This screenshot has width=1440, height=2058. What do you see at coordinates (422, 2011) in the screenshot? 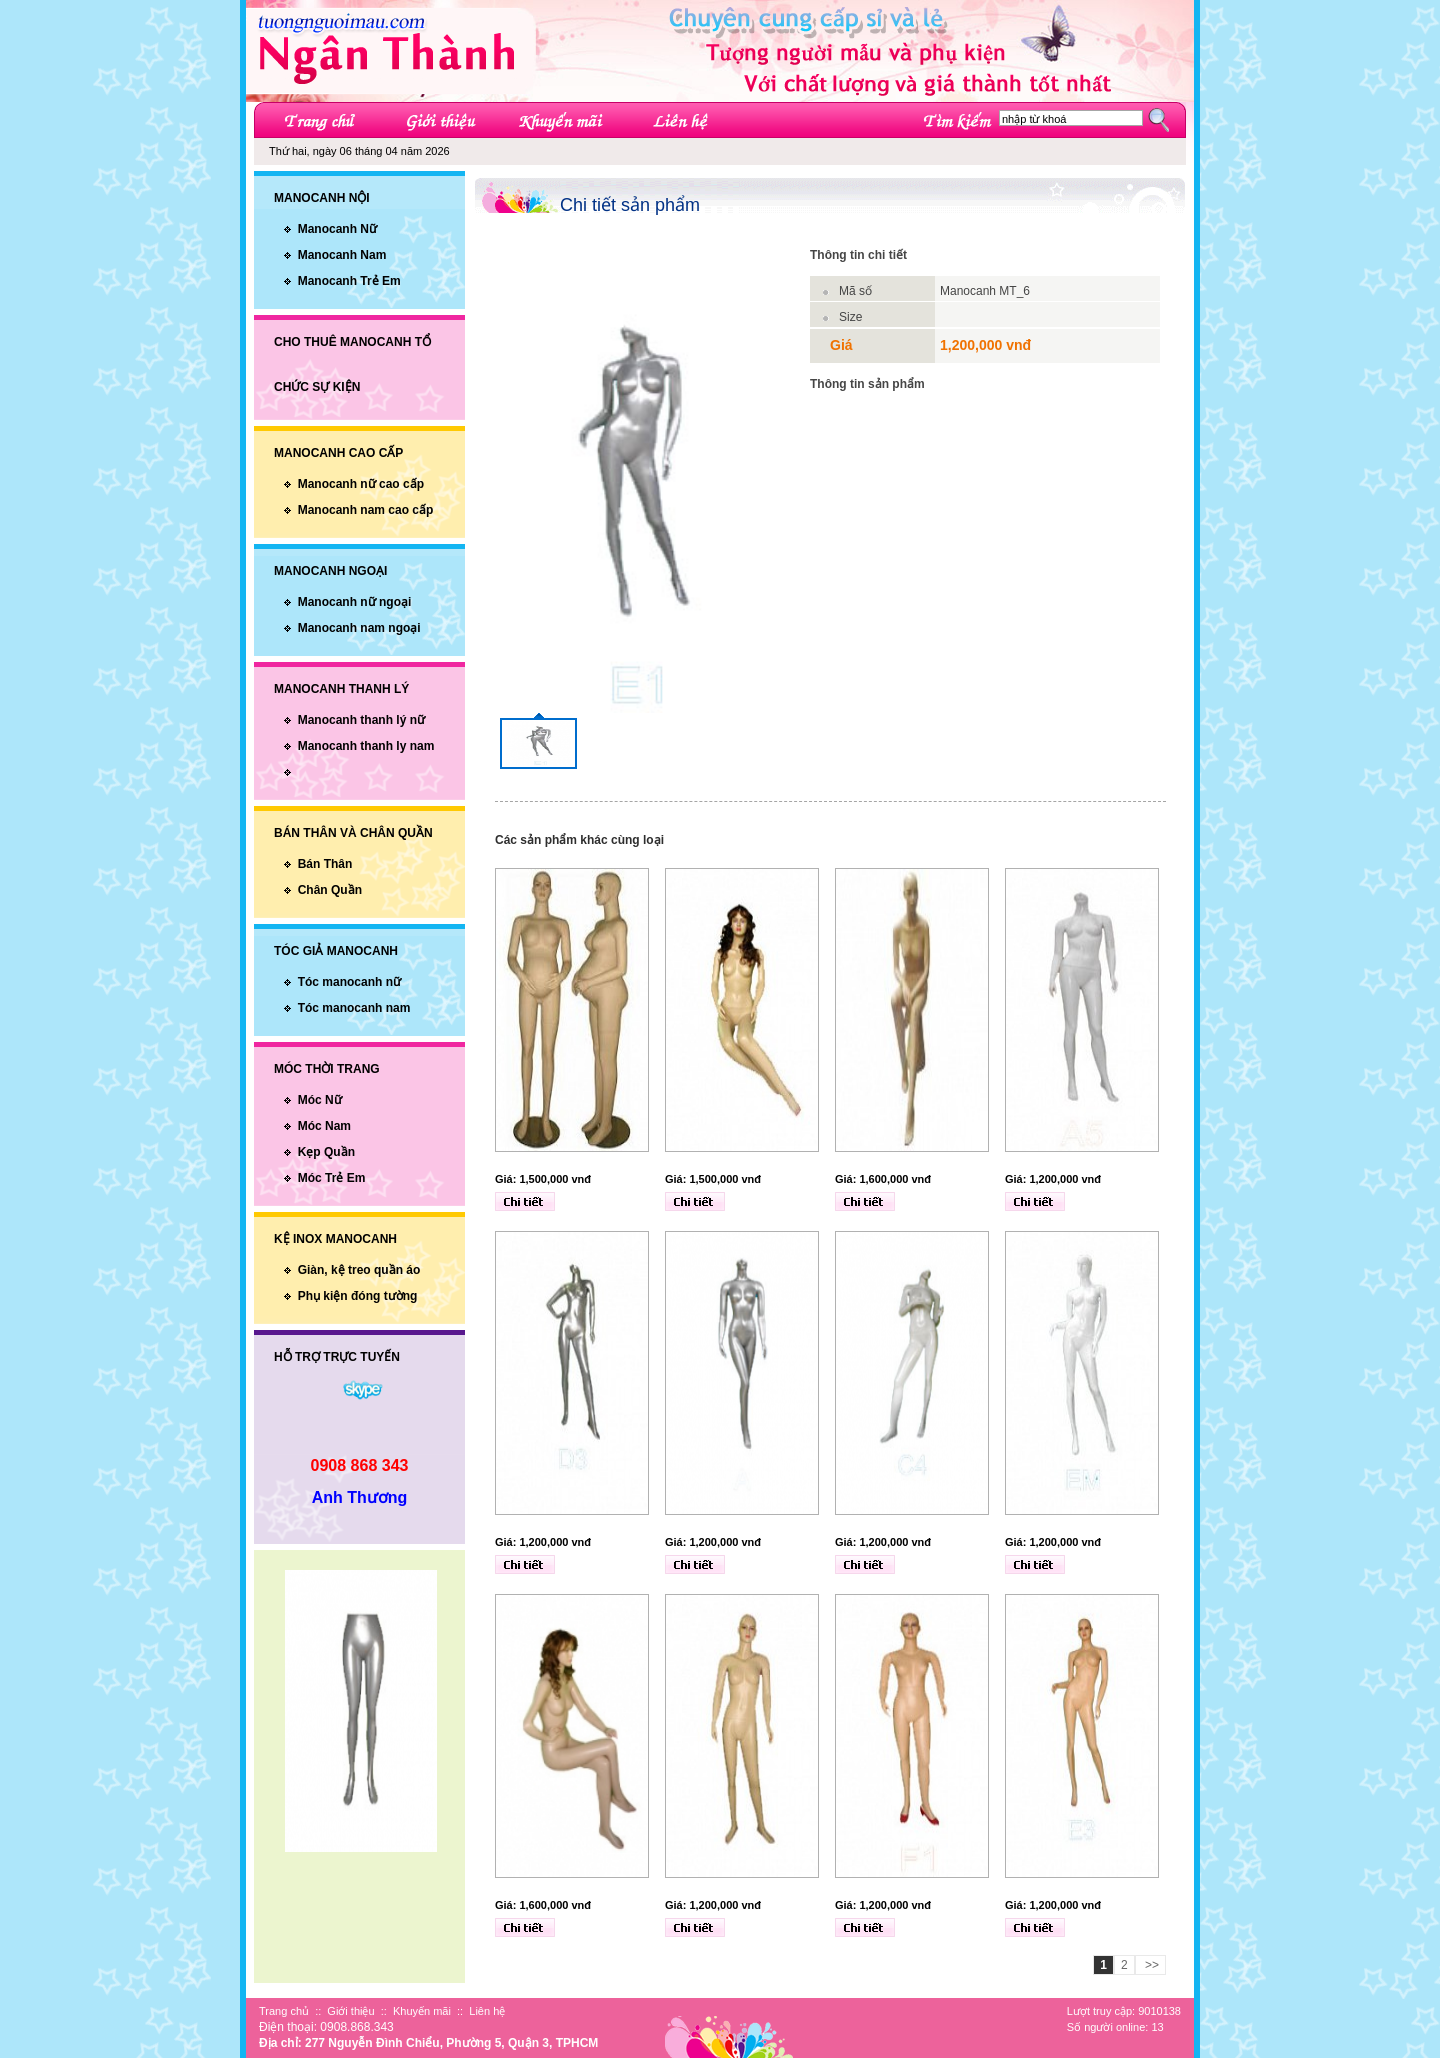
I see `Khuyến mãi` at bounding box center [422, 2011].